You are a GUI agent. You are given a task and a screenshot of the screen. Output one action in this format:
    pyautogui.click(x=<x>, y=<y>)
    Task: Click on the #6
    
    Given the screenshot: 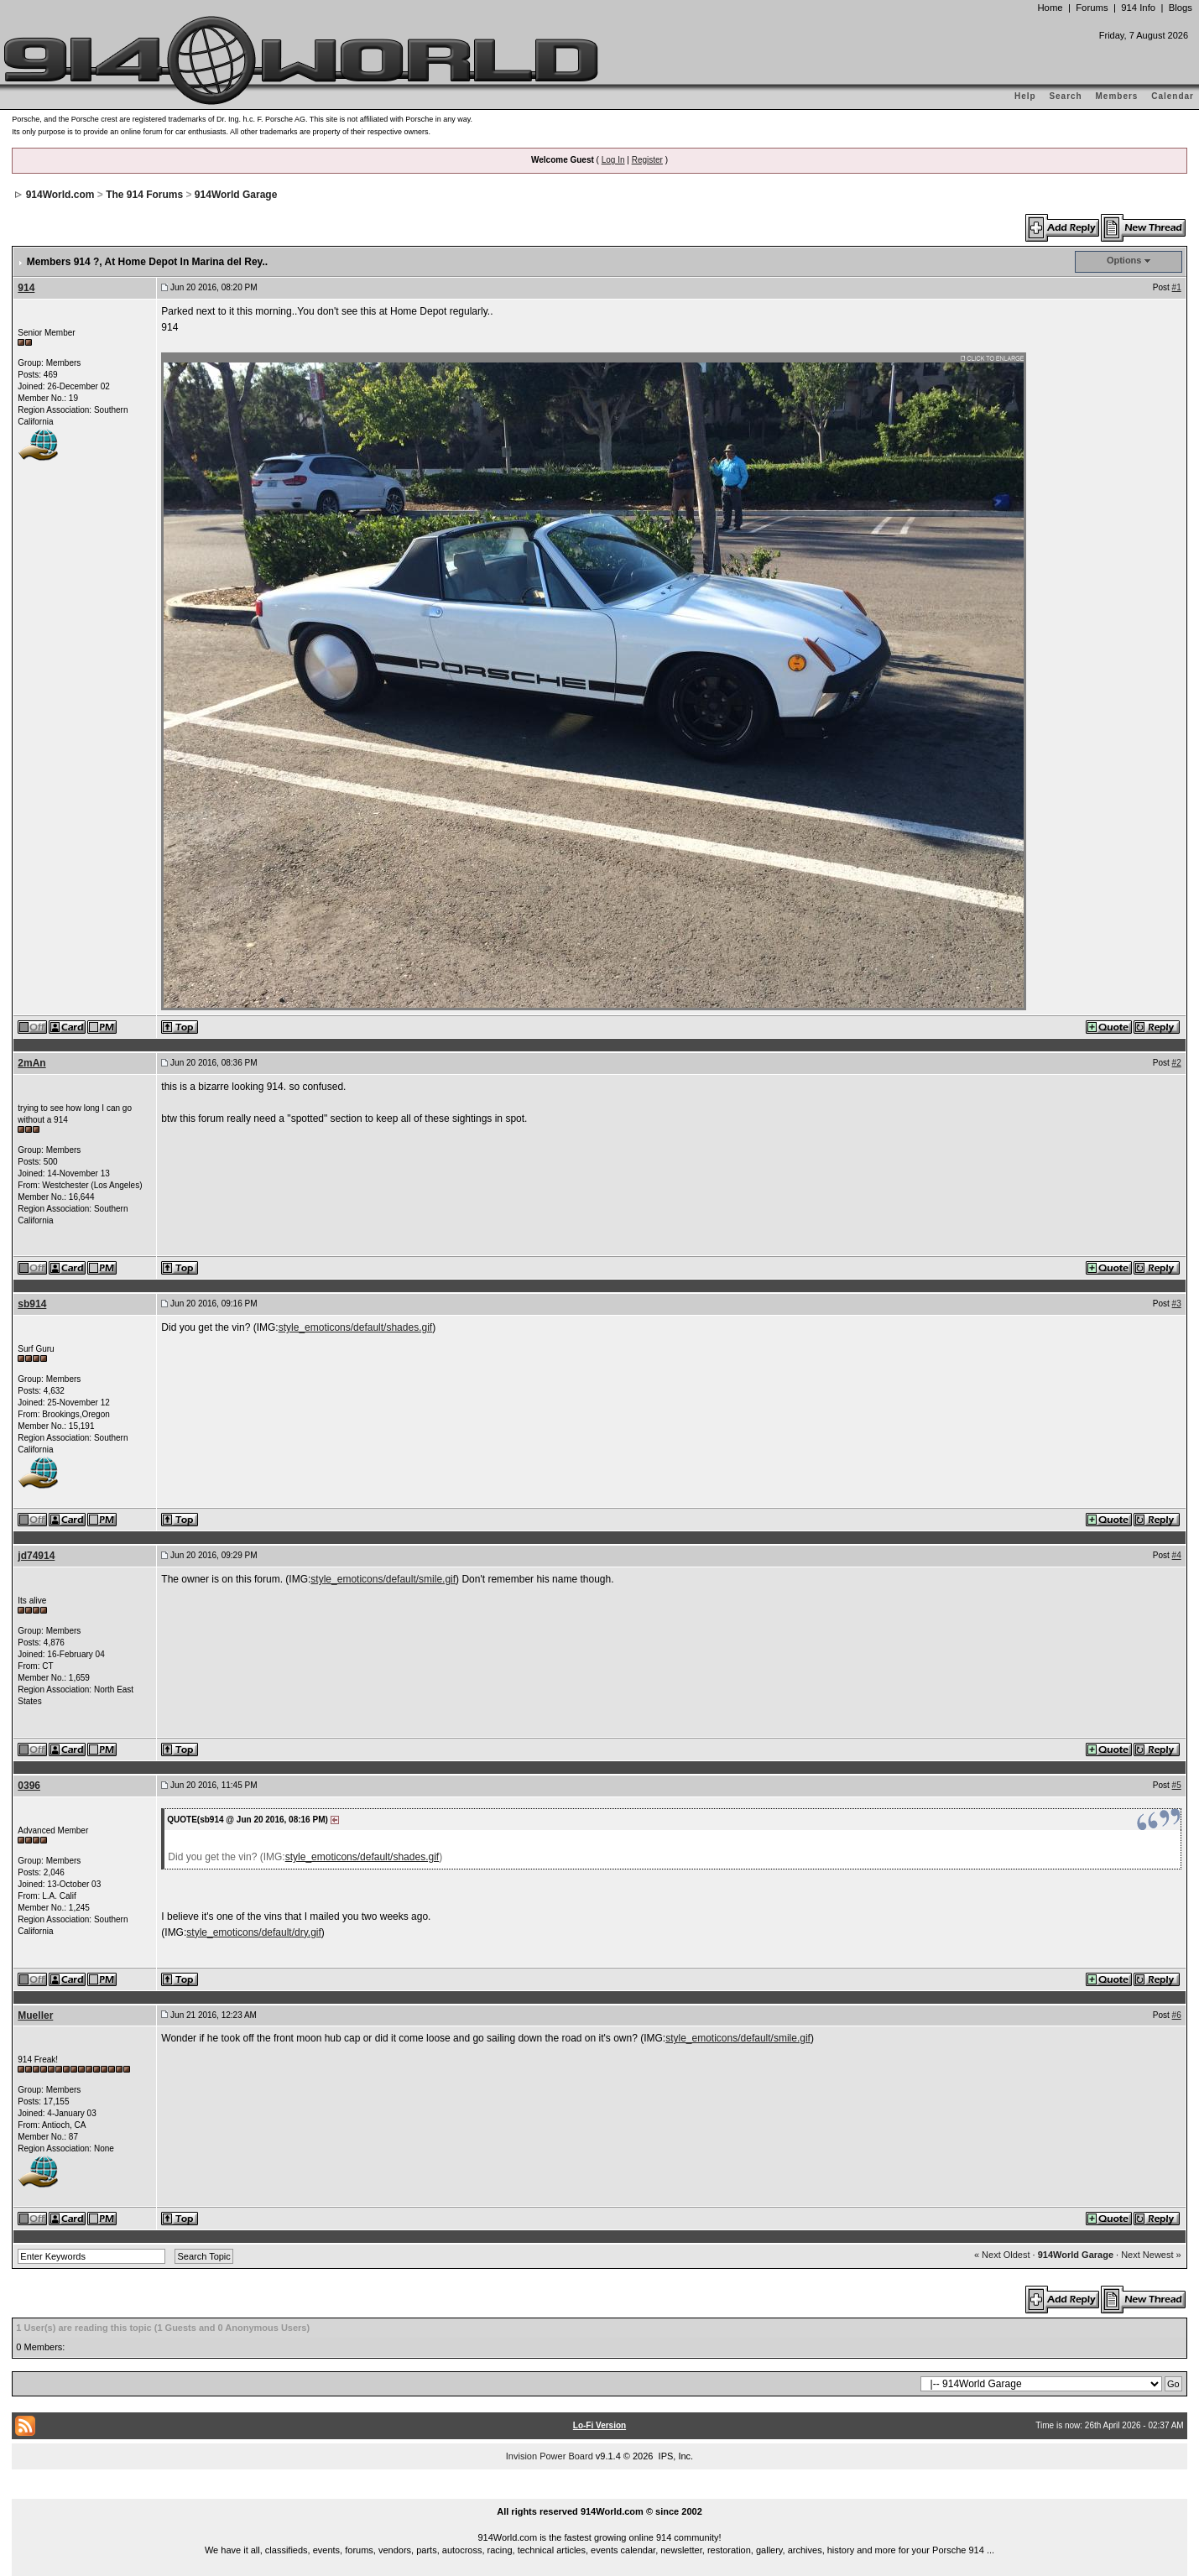 What is the action you would take?
    pyautogui.click(x=1176, y=2015)
    